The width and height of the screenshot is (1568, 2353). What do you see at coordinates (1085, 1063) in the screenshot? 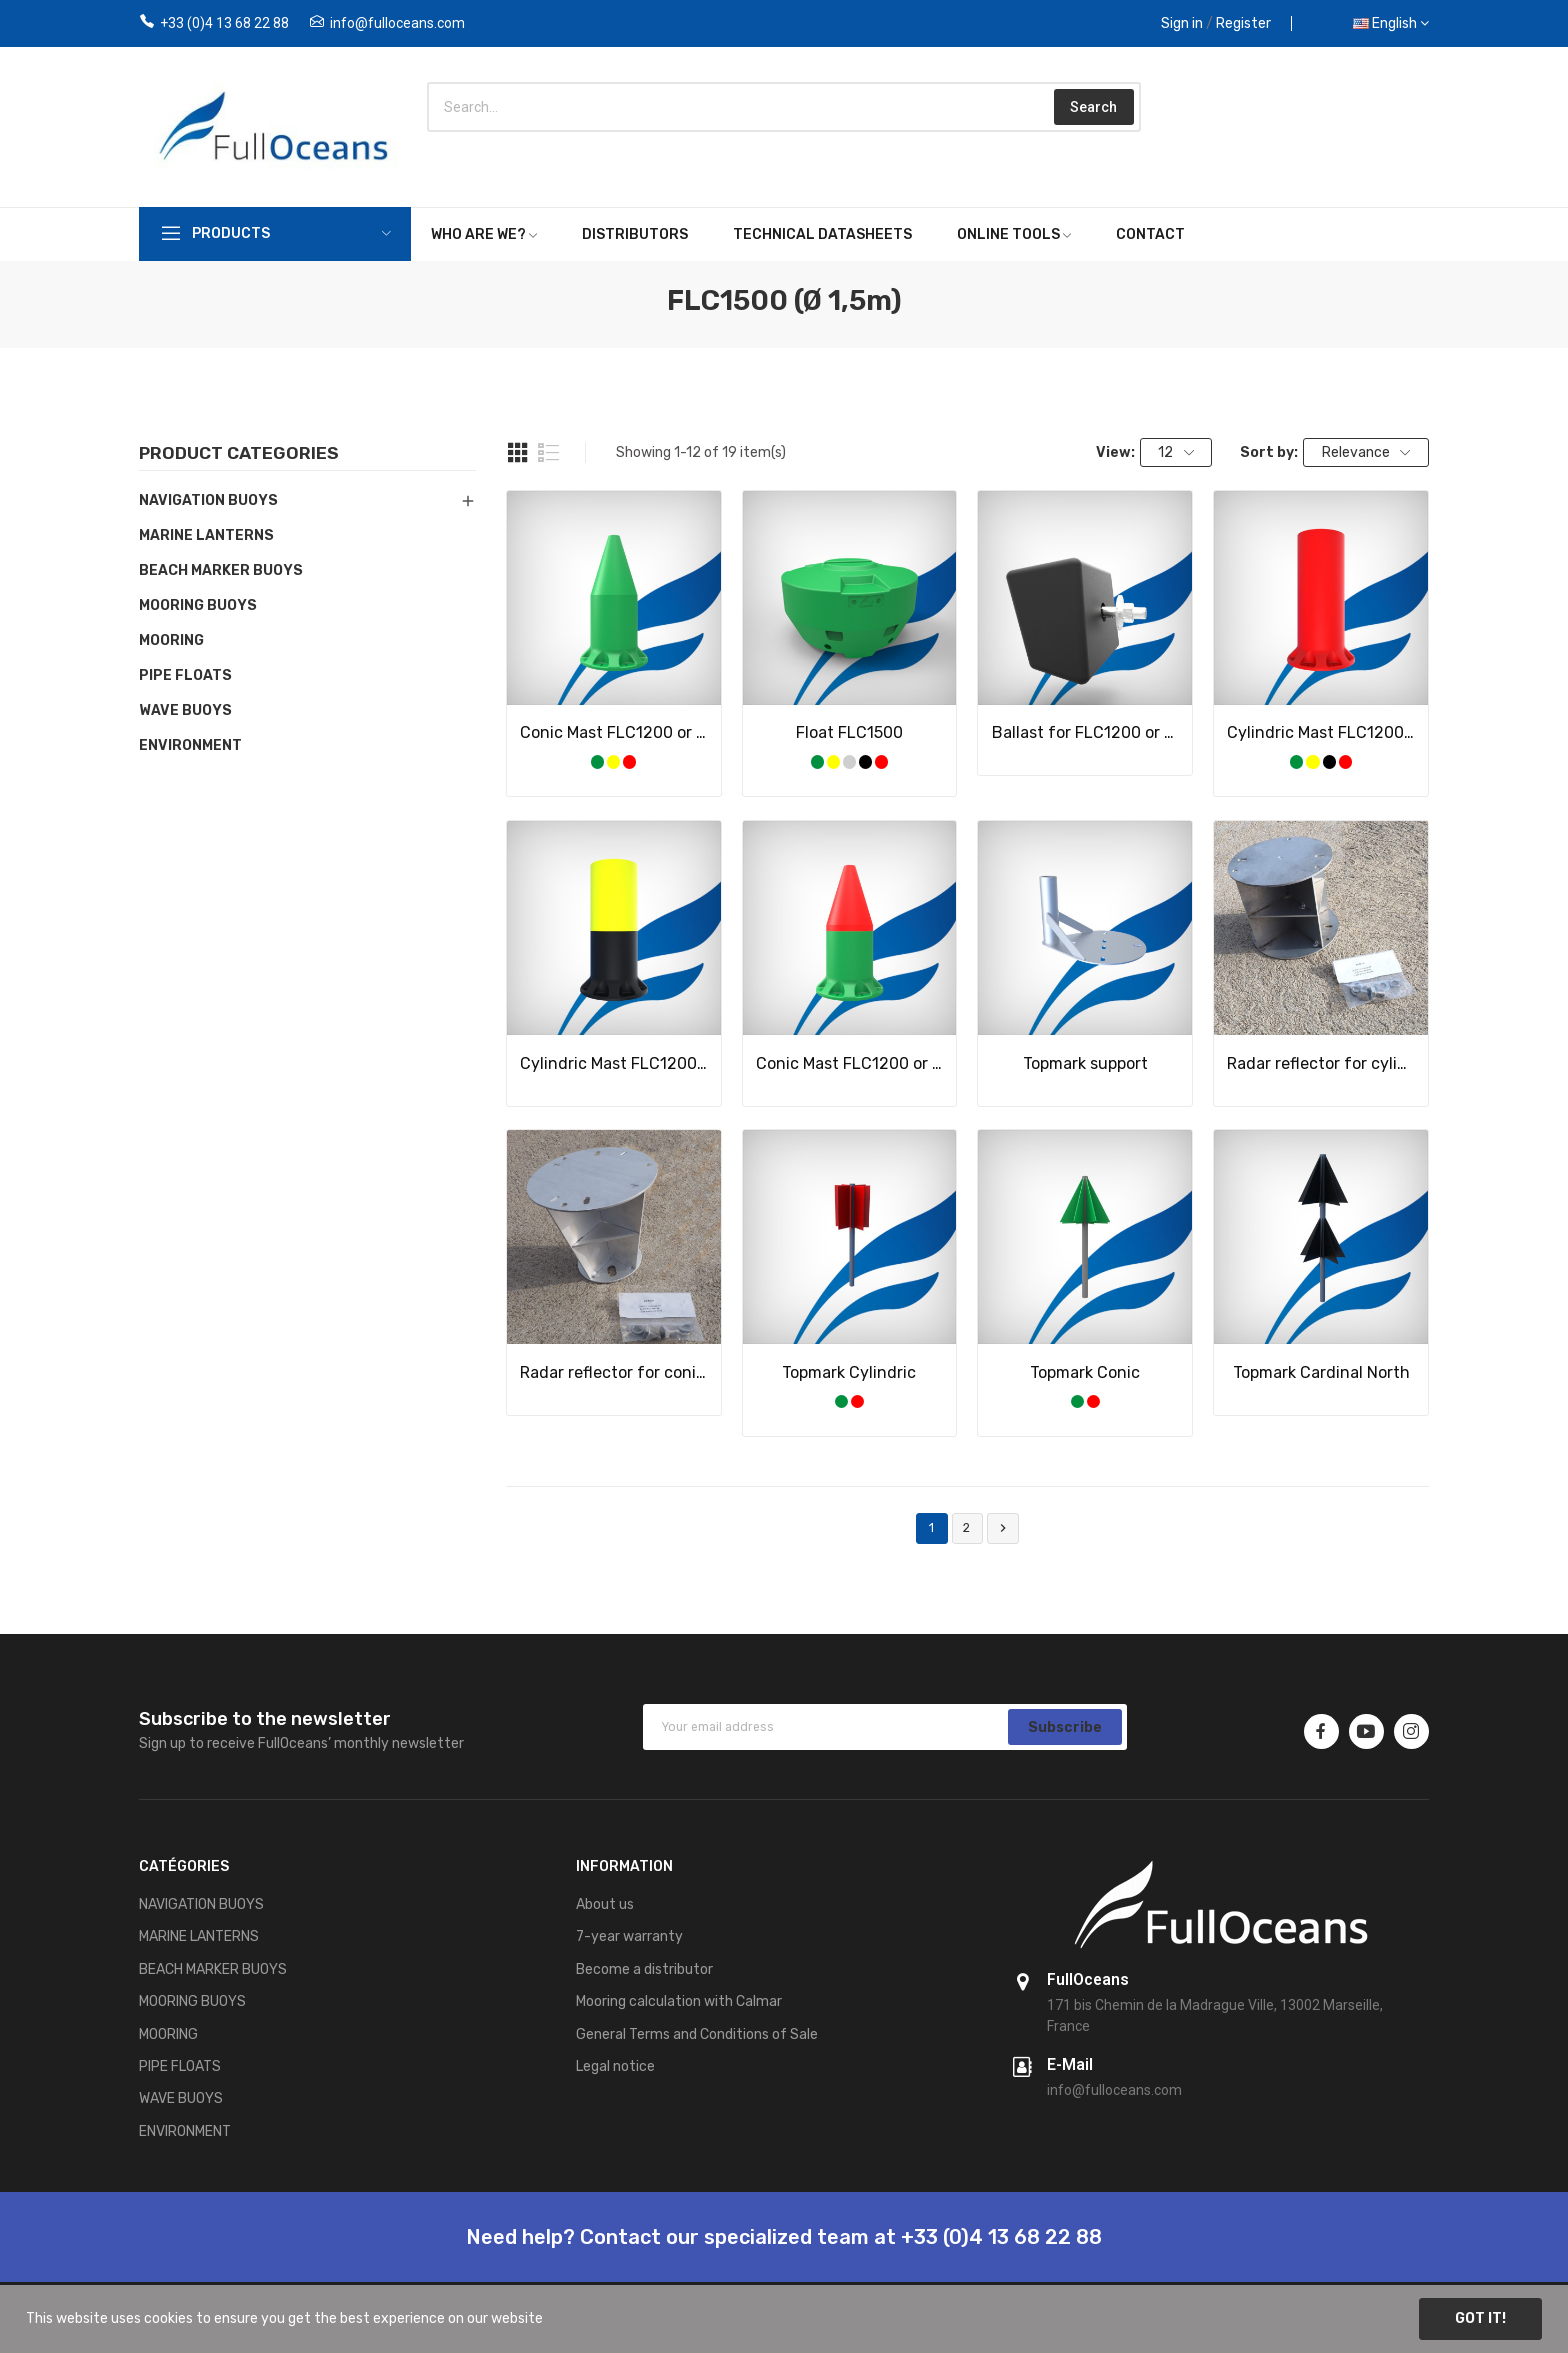
I see `Topmark support` at bounding box center [1085, 1063].